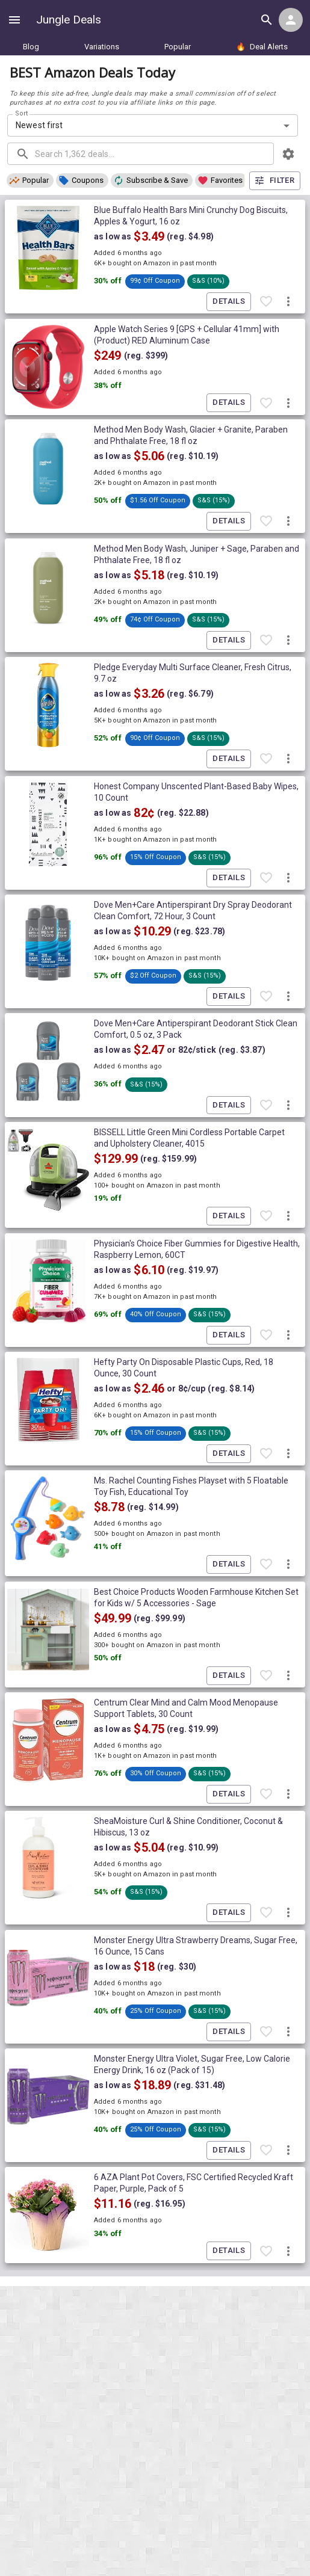  Describe the element at coordinates (291, 20) in the screenshot. I see `[Login menu]` at that location.